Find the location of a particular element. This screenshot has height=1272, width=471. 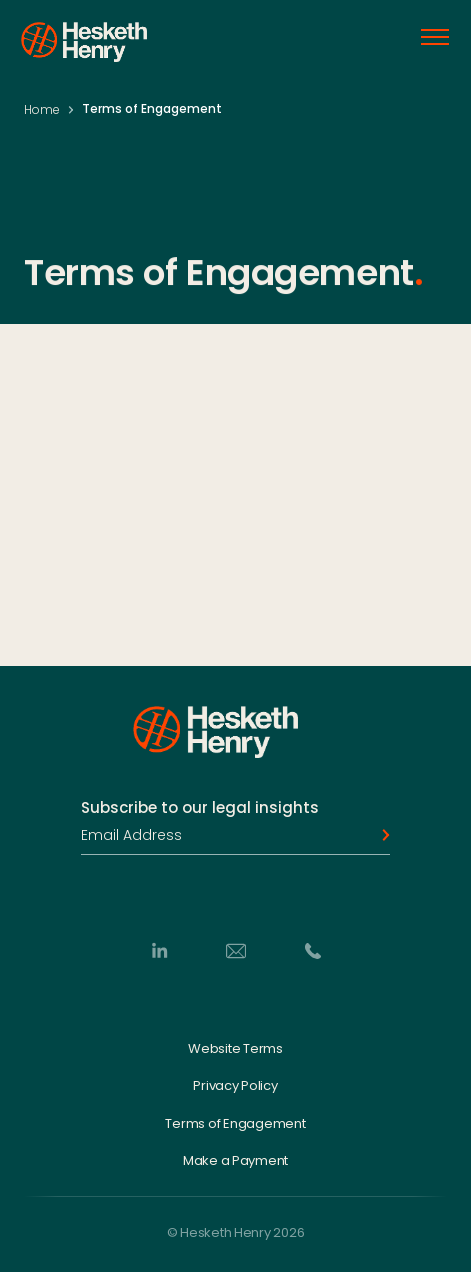

Home is located at coordinates (42, 109).